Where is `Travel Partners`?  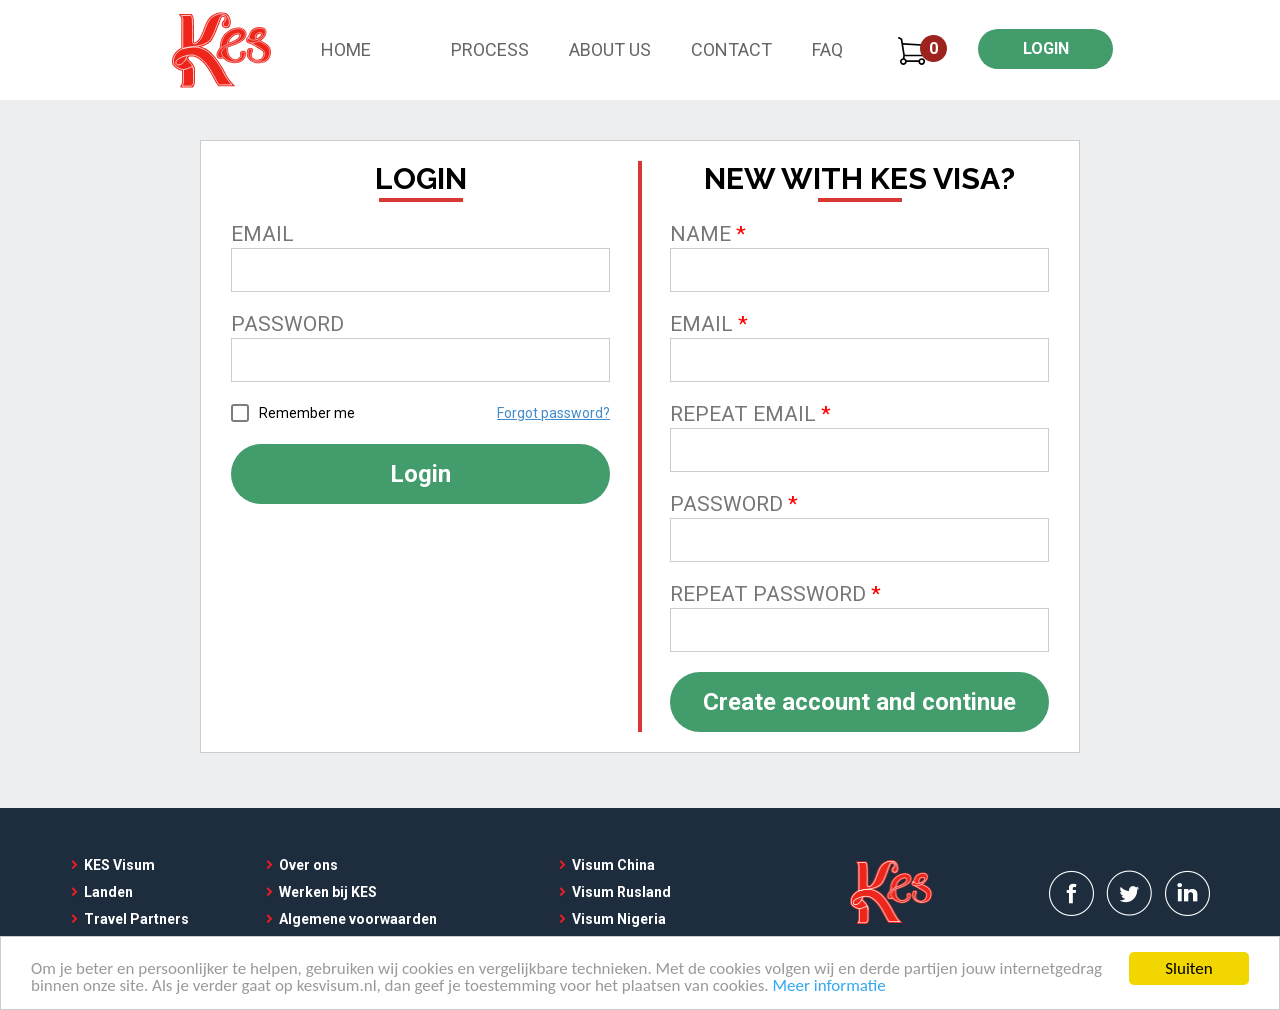
Travel Partners is located at coordinates (136, 919).